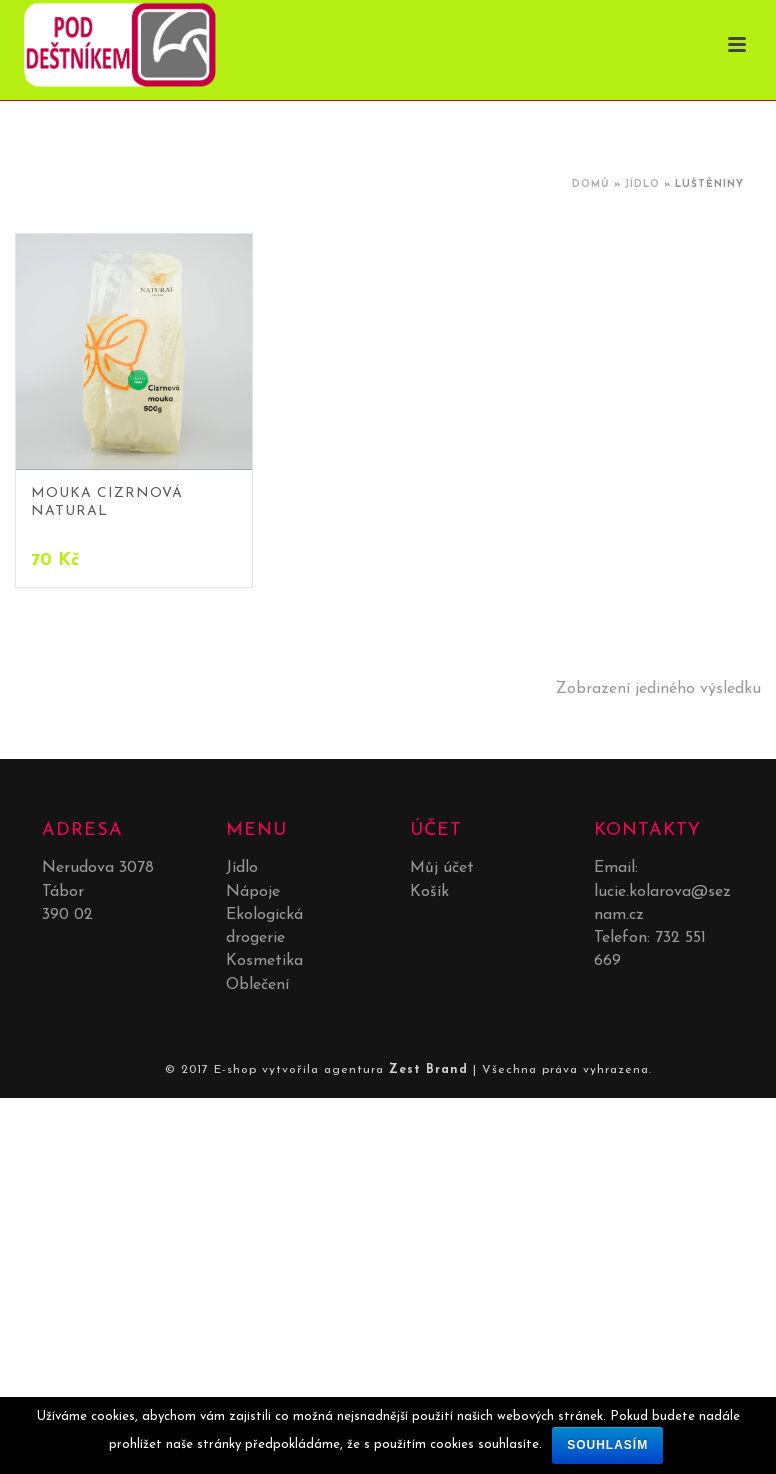 The image size is (776, 1474). What do you see at coordinates (591, 184) in the screenshot?
I see `Domů` at bounding box center [591, 184].